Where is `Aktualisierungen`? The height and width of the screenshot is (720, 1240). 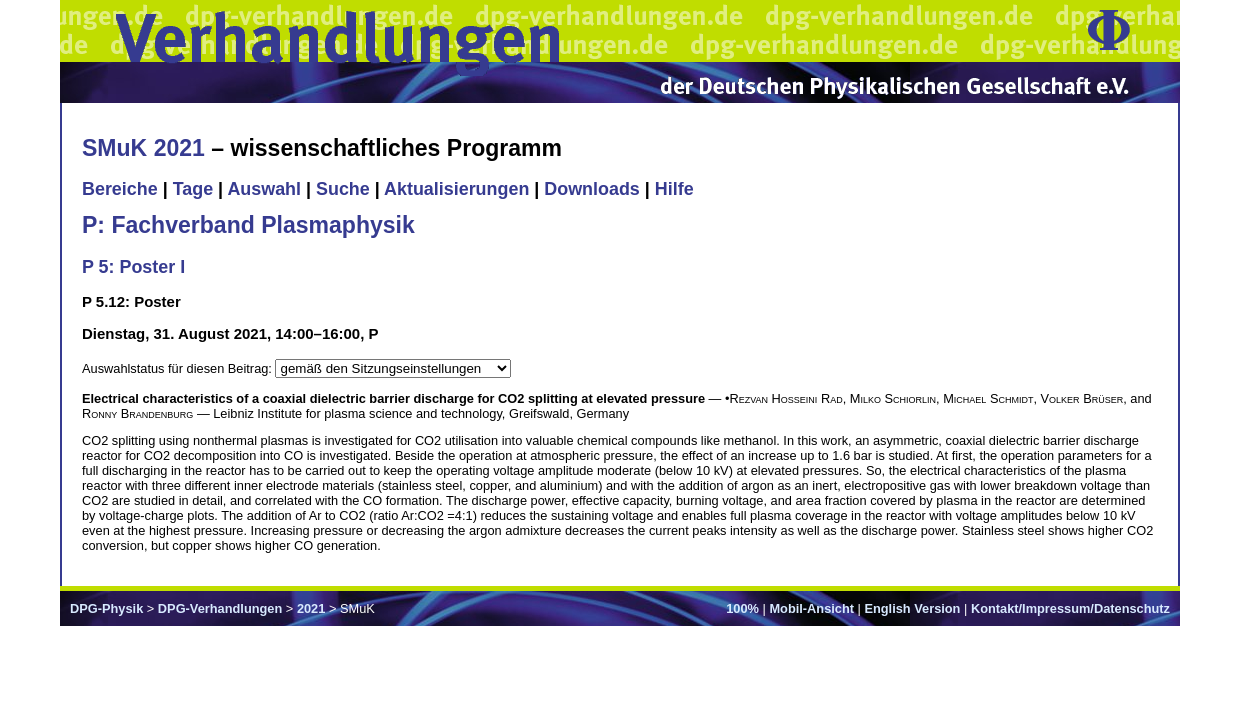 Aktualisierungen is located at coordinates (456, 189).